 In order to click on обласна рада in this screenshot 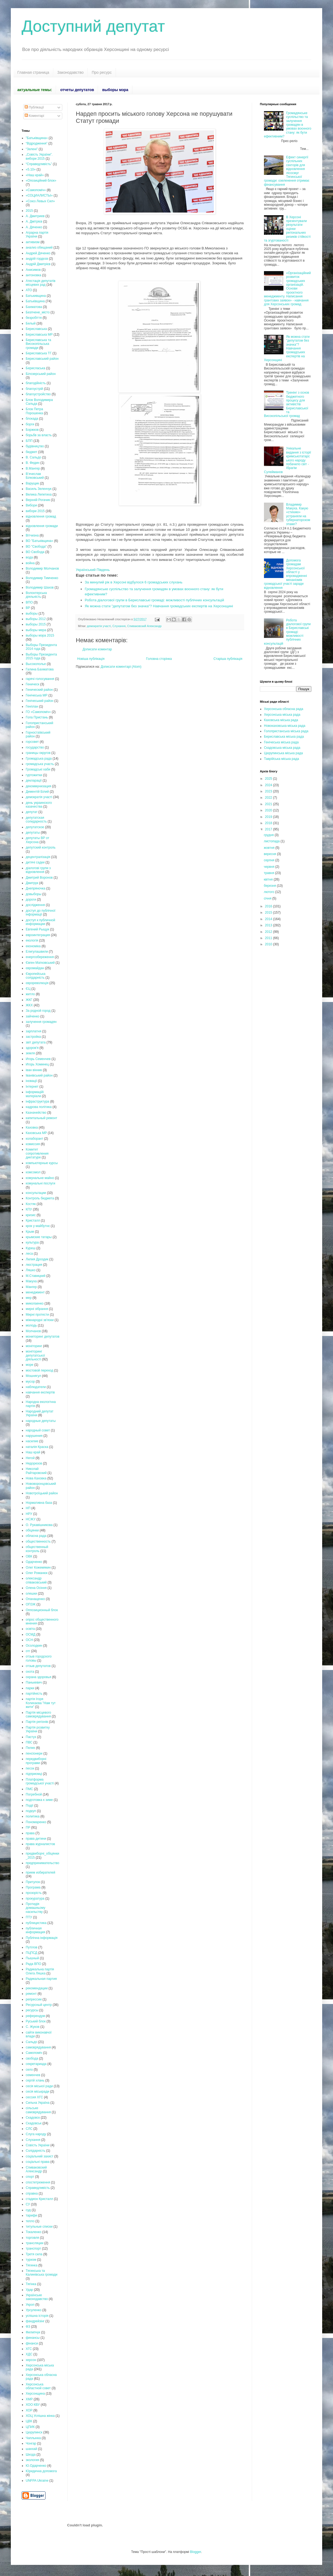, I will do `click(36, 1536)`.